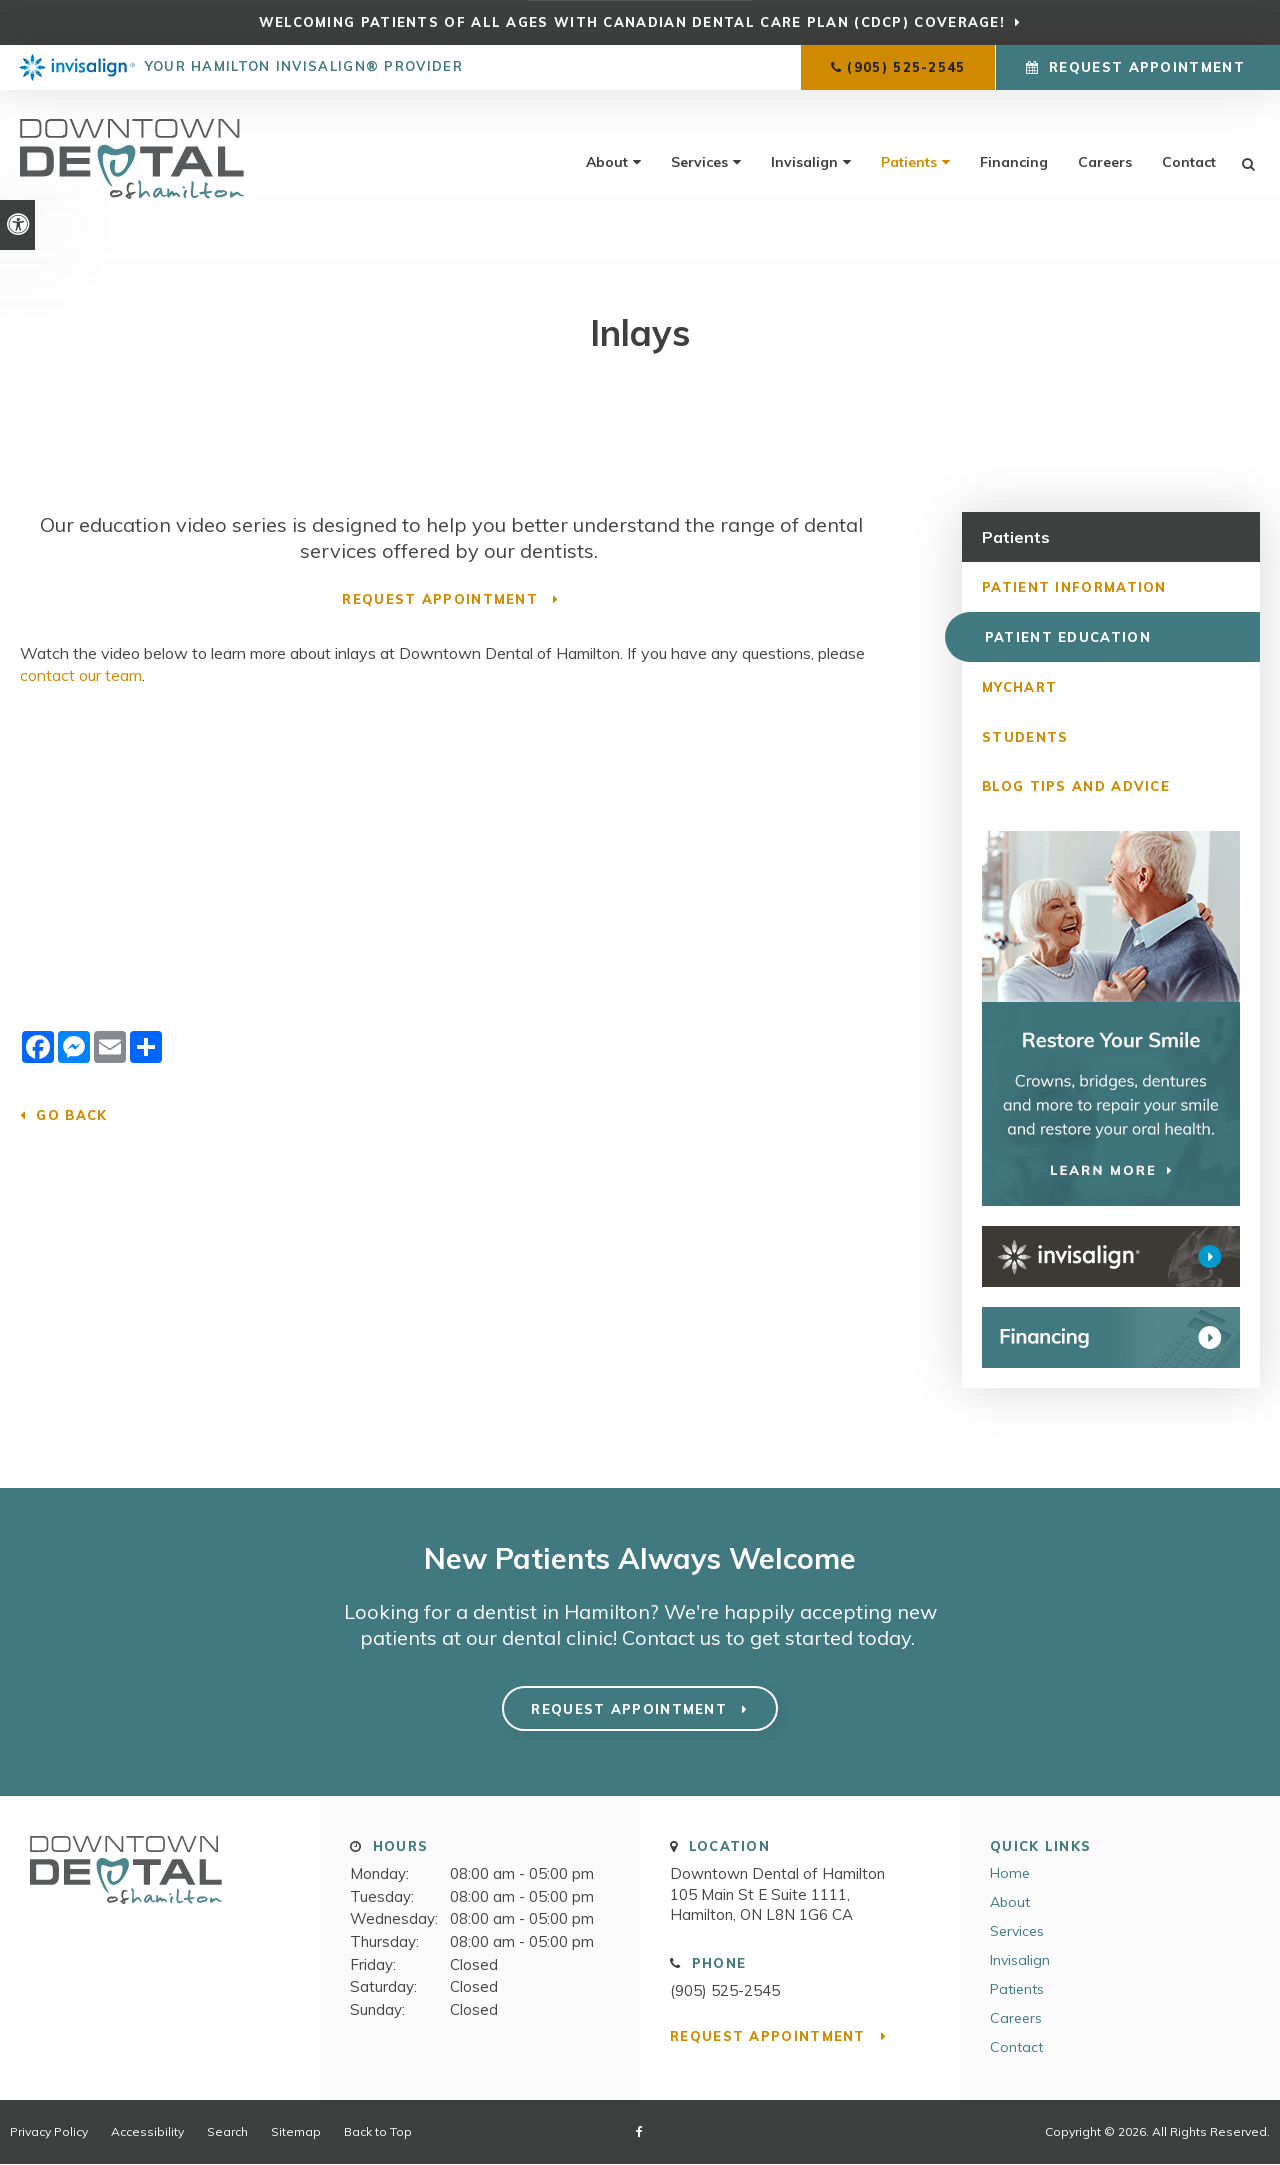  Describe the element at coordinates (1147, 67) in the screenshot. I see `Request Appointment [button]` at that location.